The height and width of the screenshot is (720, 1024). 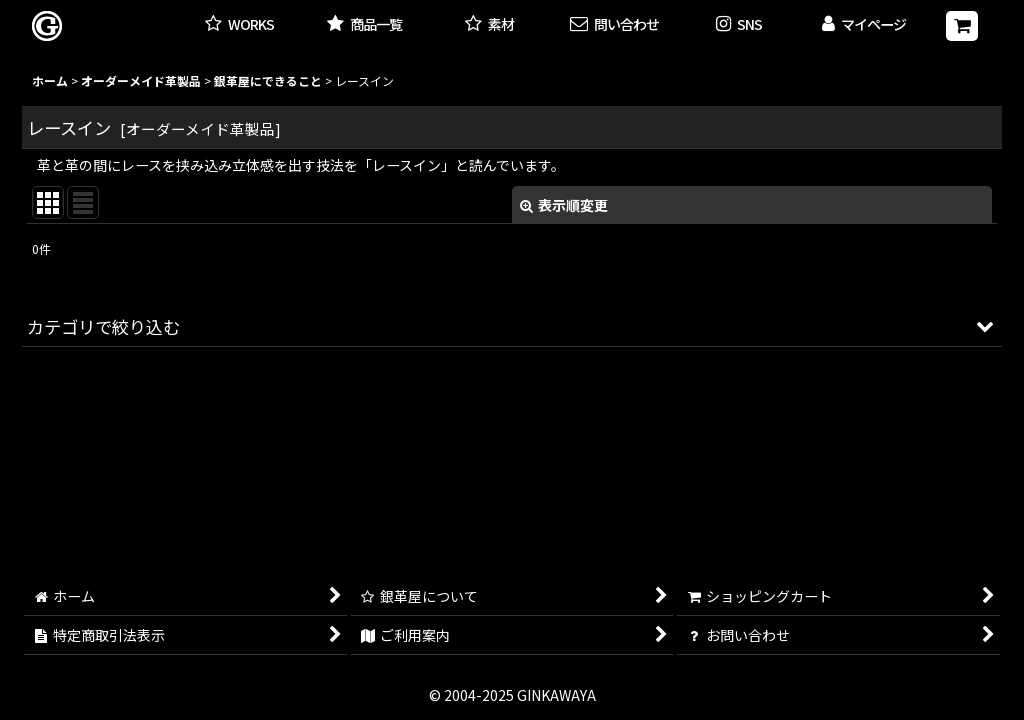 I want to click on 表示順変更 [button], so click(x=564, y=205).